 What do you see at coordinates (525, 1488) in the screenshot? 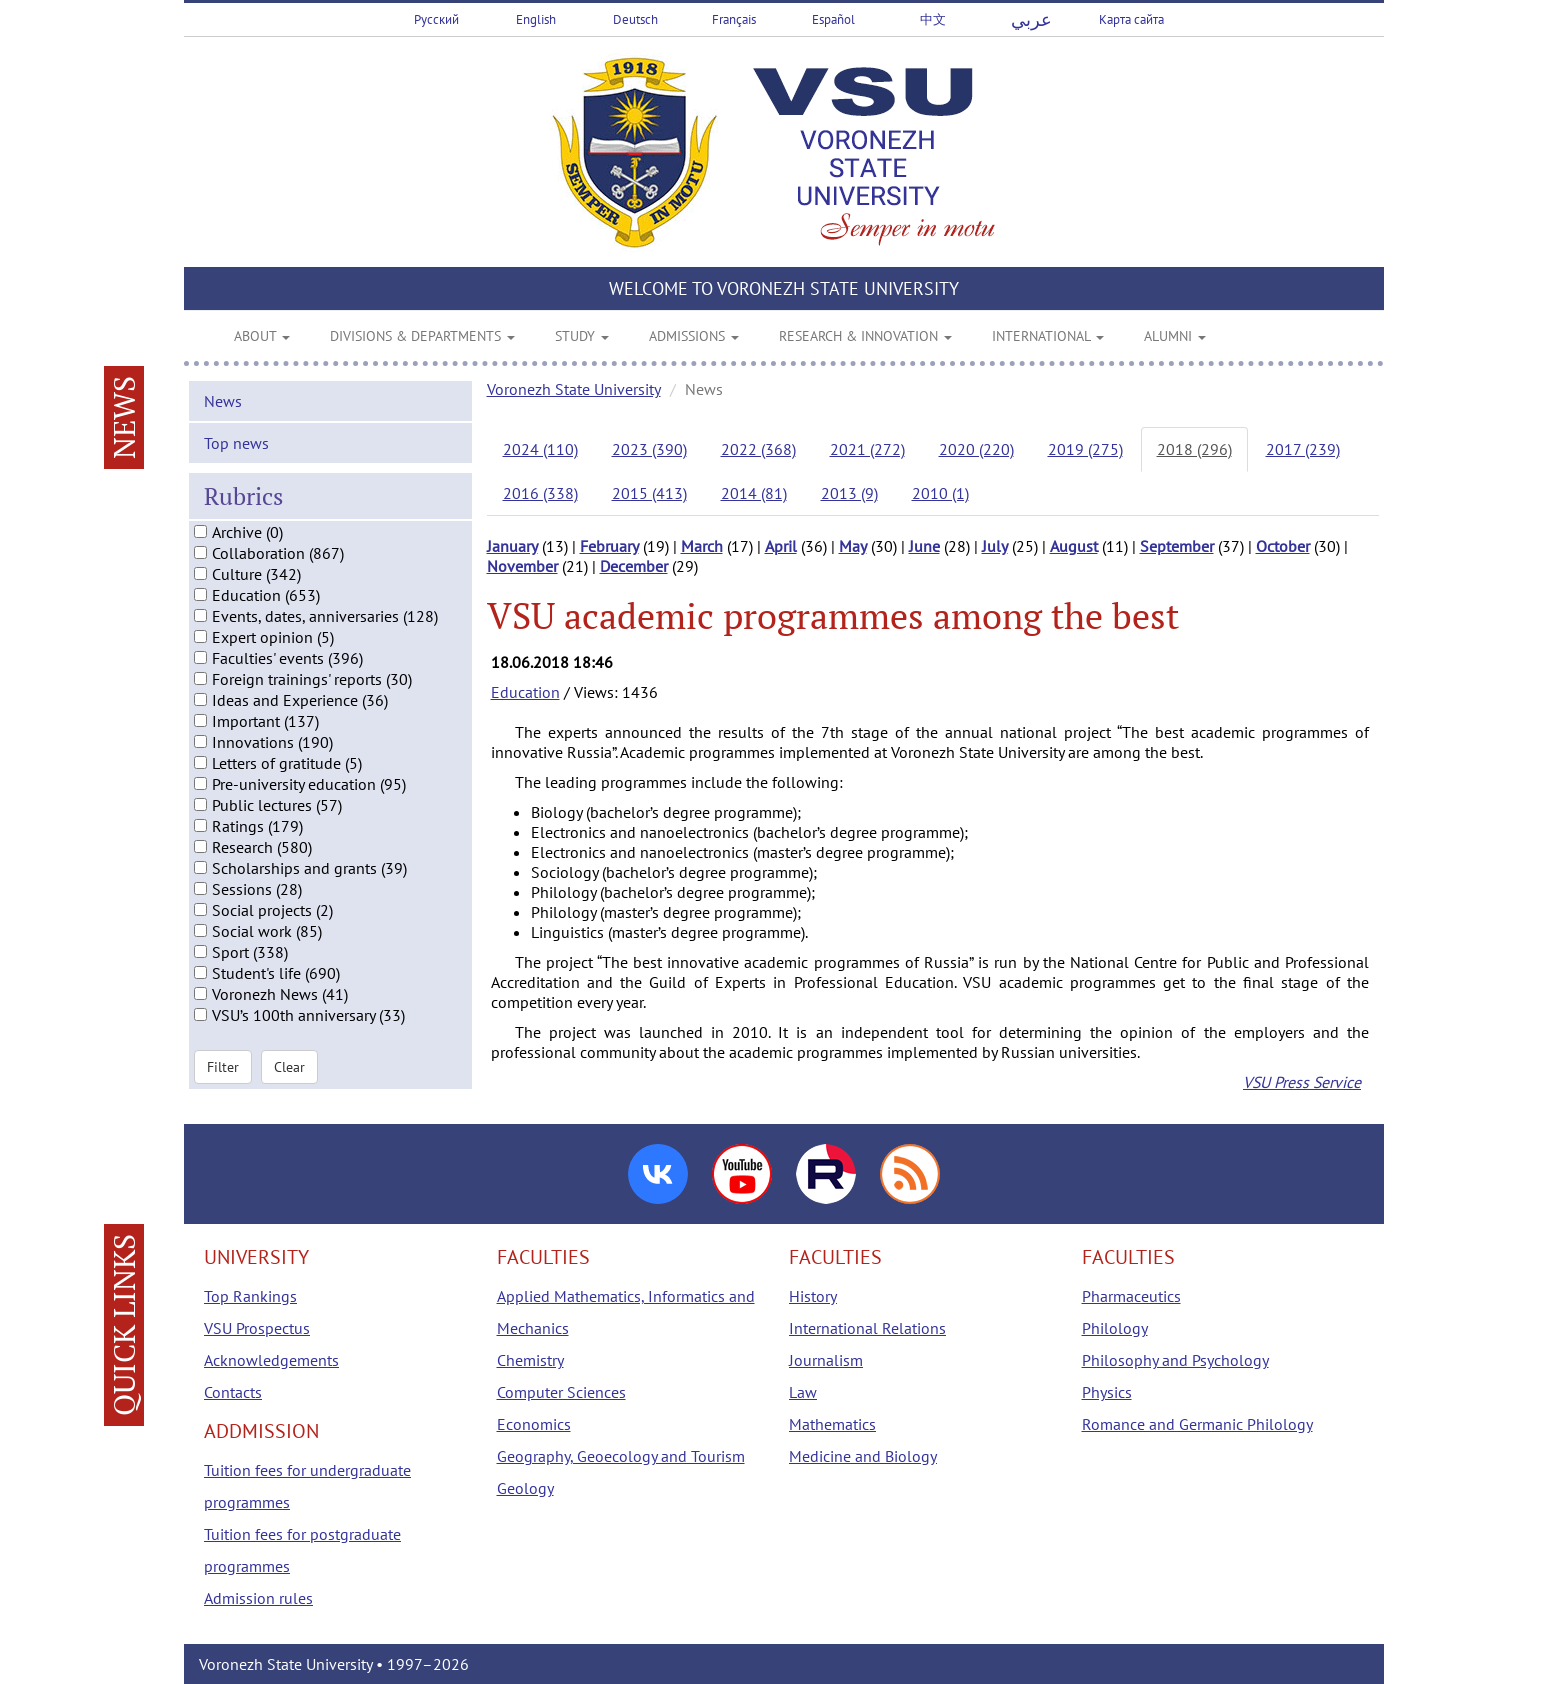
I see `Geology` at bounding box center [525, 1488].